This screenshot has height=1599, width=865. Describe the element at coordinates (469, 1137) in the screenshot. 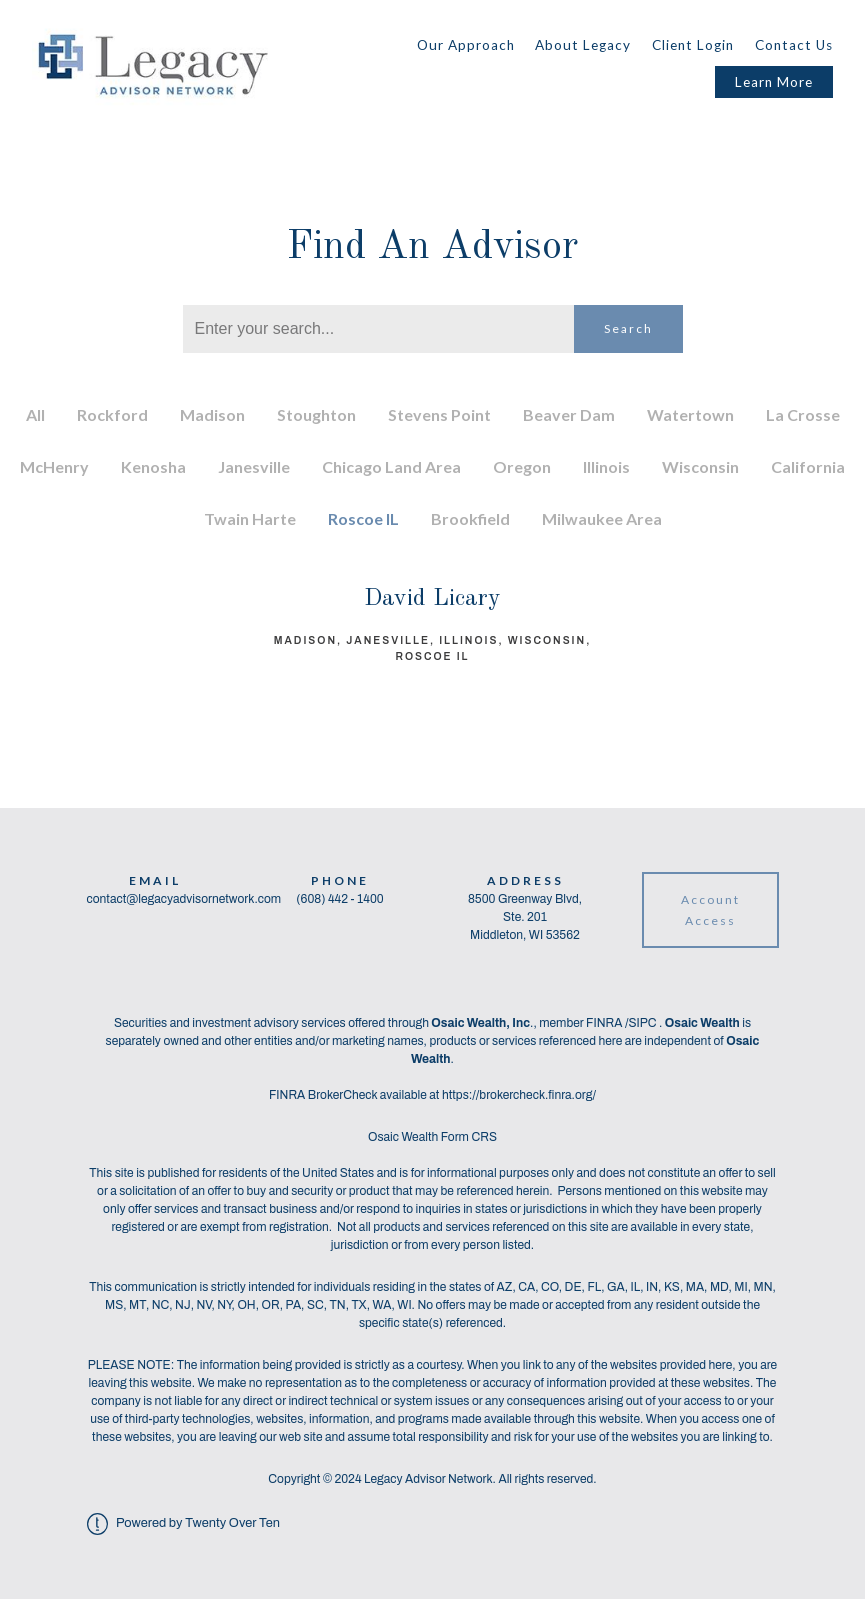

I see `Form CRS` at that location.